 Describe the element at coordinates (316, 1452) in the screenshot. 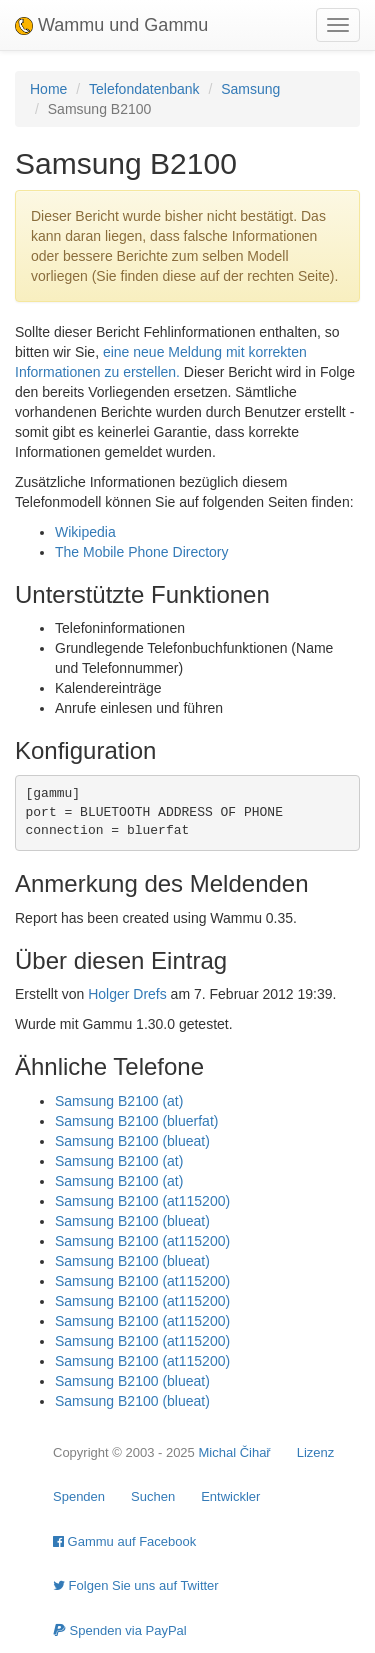

I see `Lizenz` at that location.